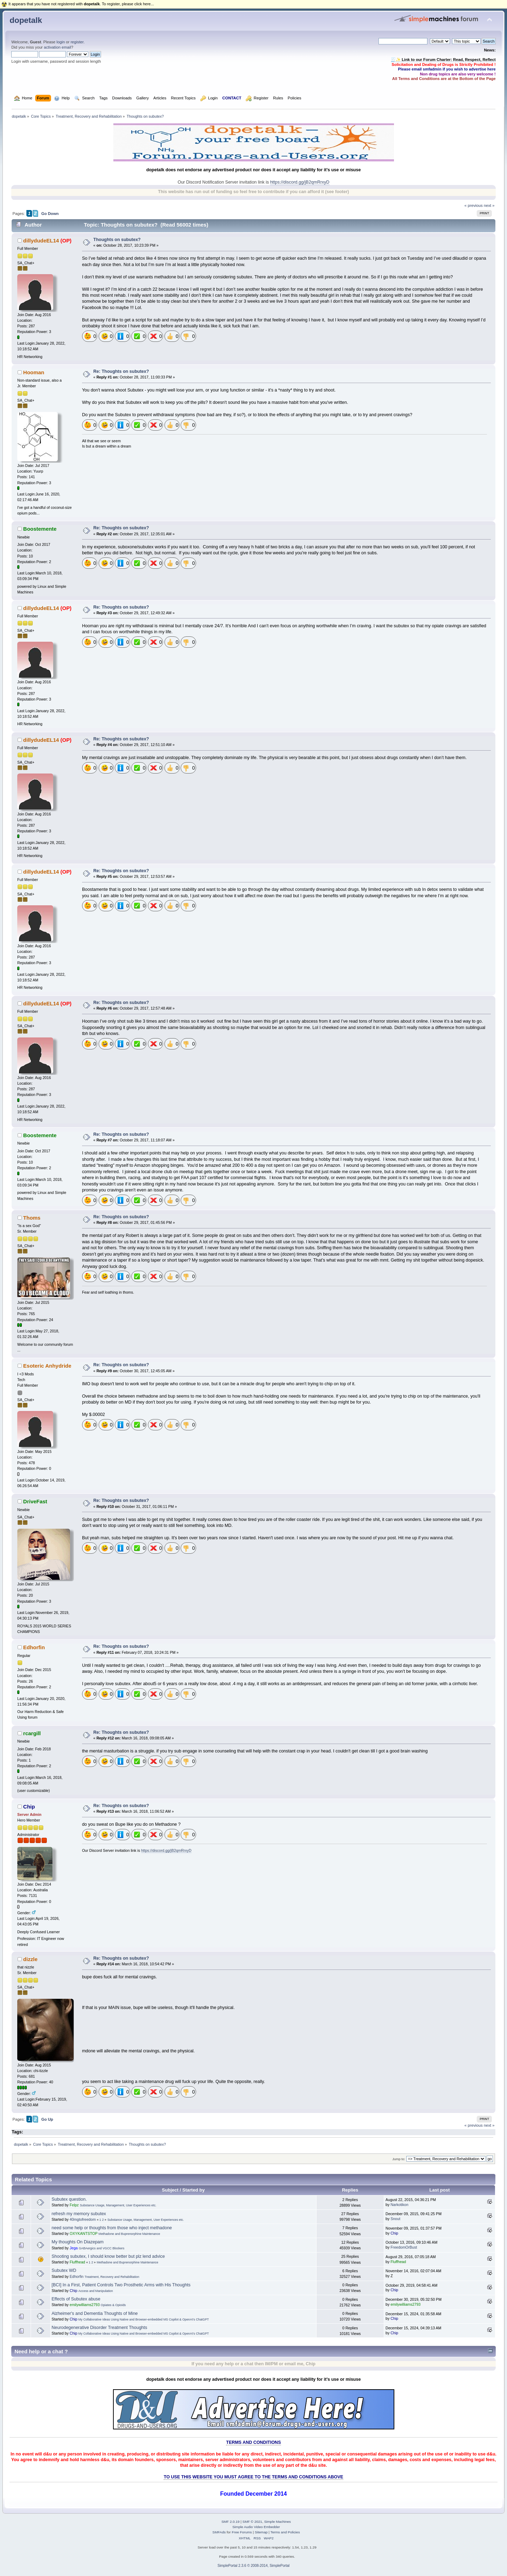 Image resolution: width=507 pixels, height=2576 pixels. I want to click on SimplePortal 2.3.6 © 2008-2014, SimplePortal, so click(254, 2566).